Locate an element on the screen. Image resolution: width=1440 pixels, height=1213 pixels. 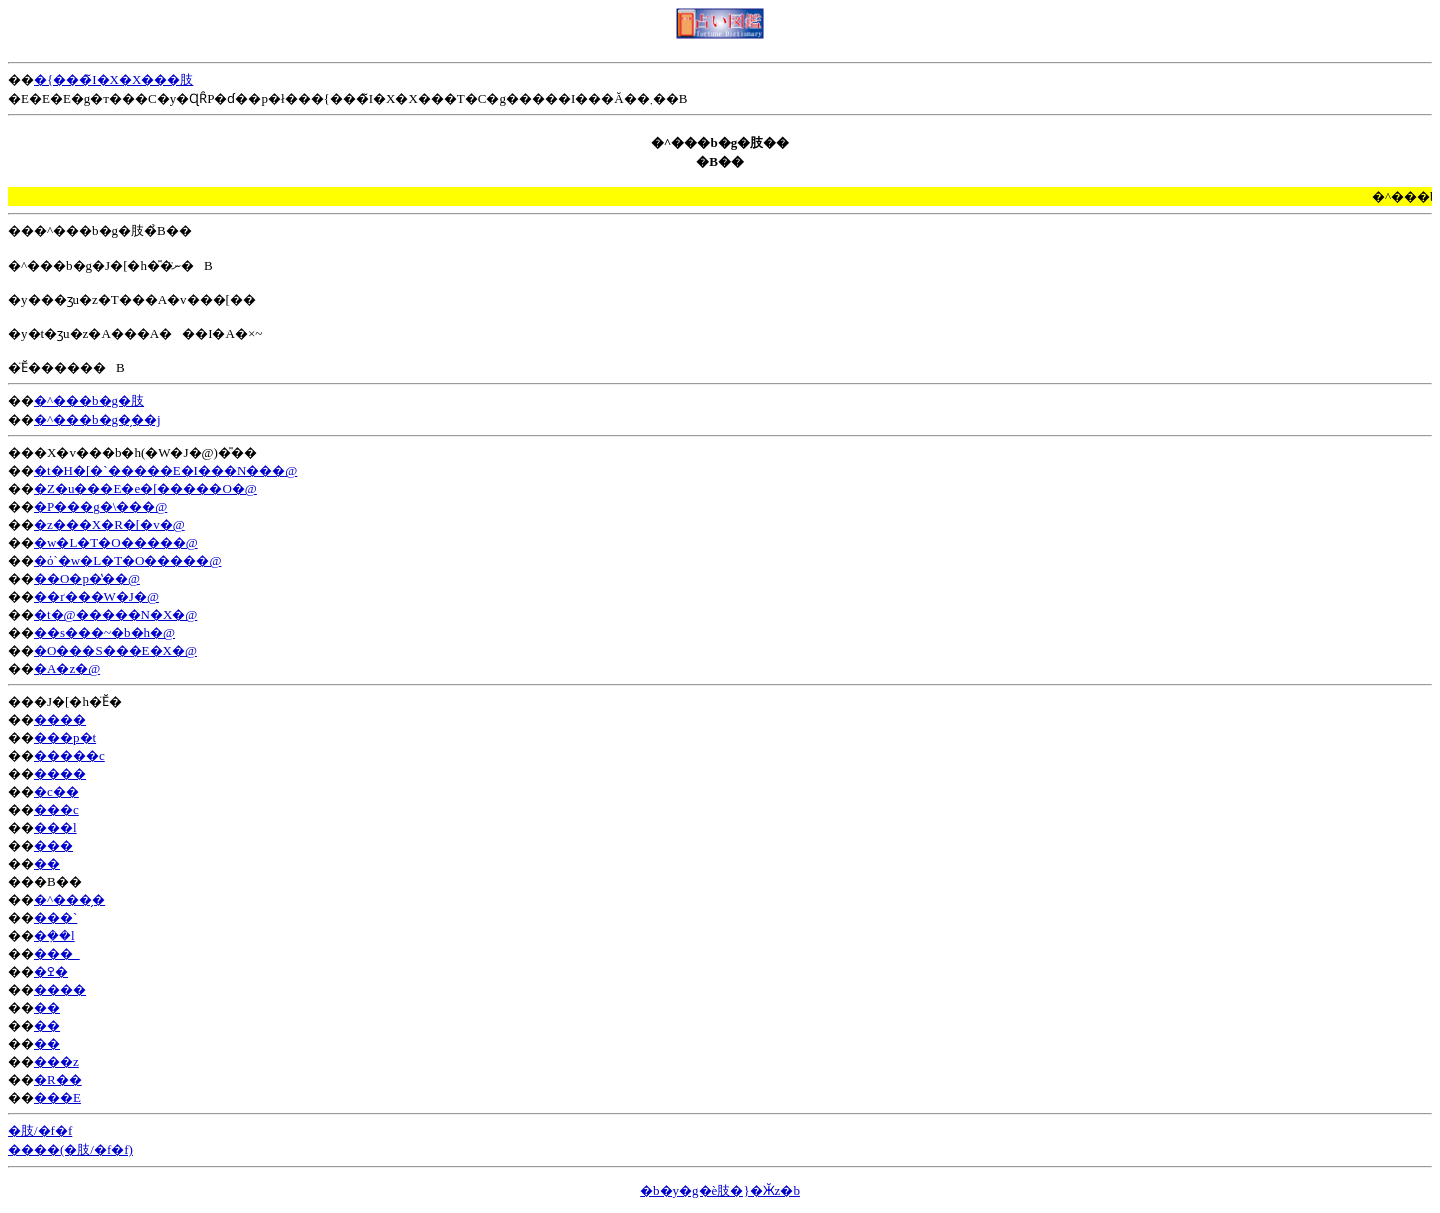
�肢/�f�f is located at coordinates (40, 1130).